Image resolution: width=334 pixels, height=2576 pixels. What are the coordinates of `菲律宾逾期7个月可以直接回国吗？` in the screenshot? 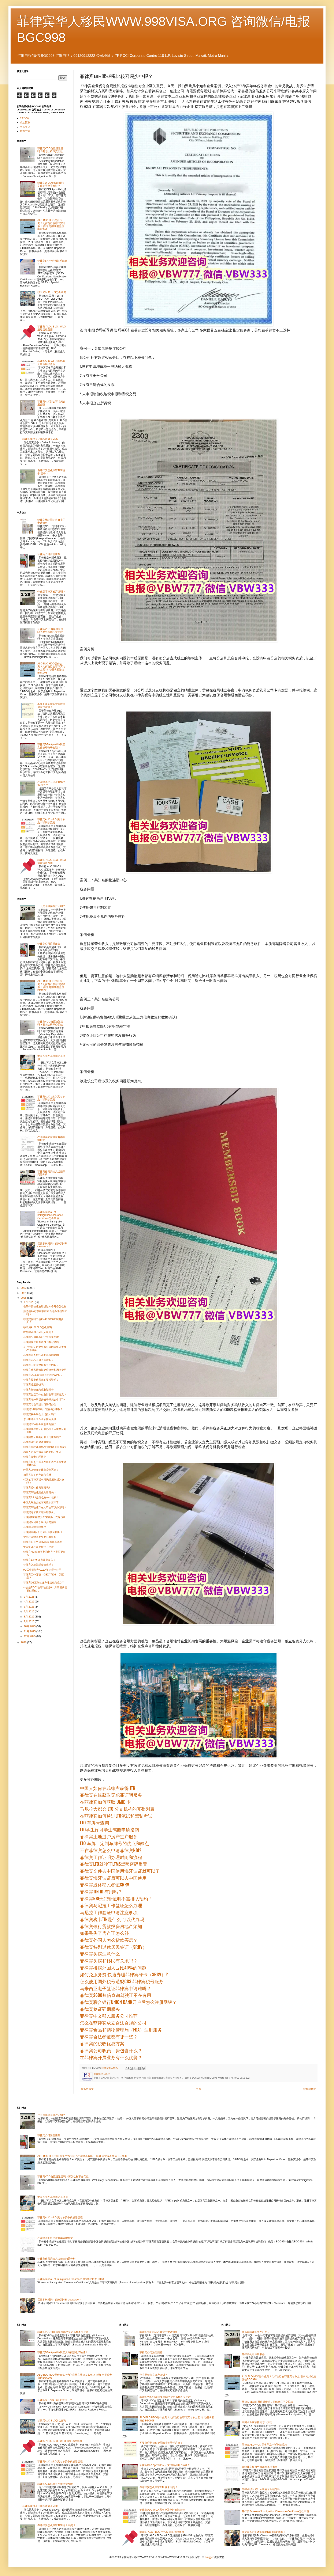 It's located at (43, 1532).